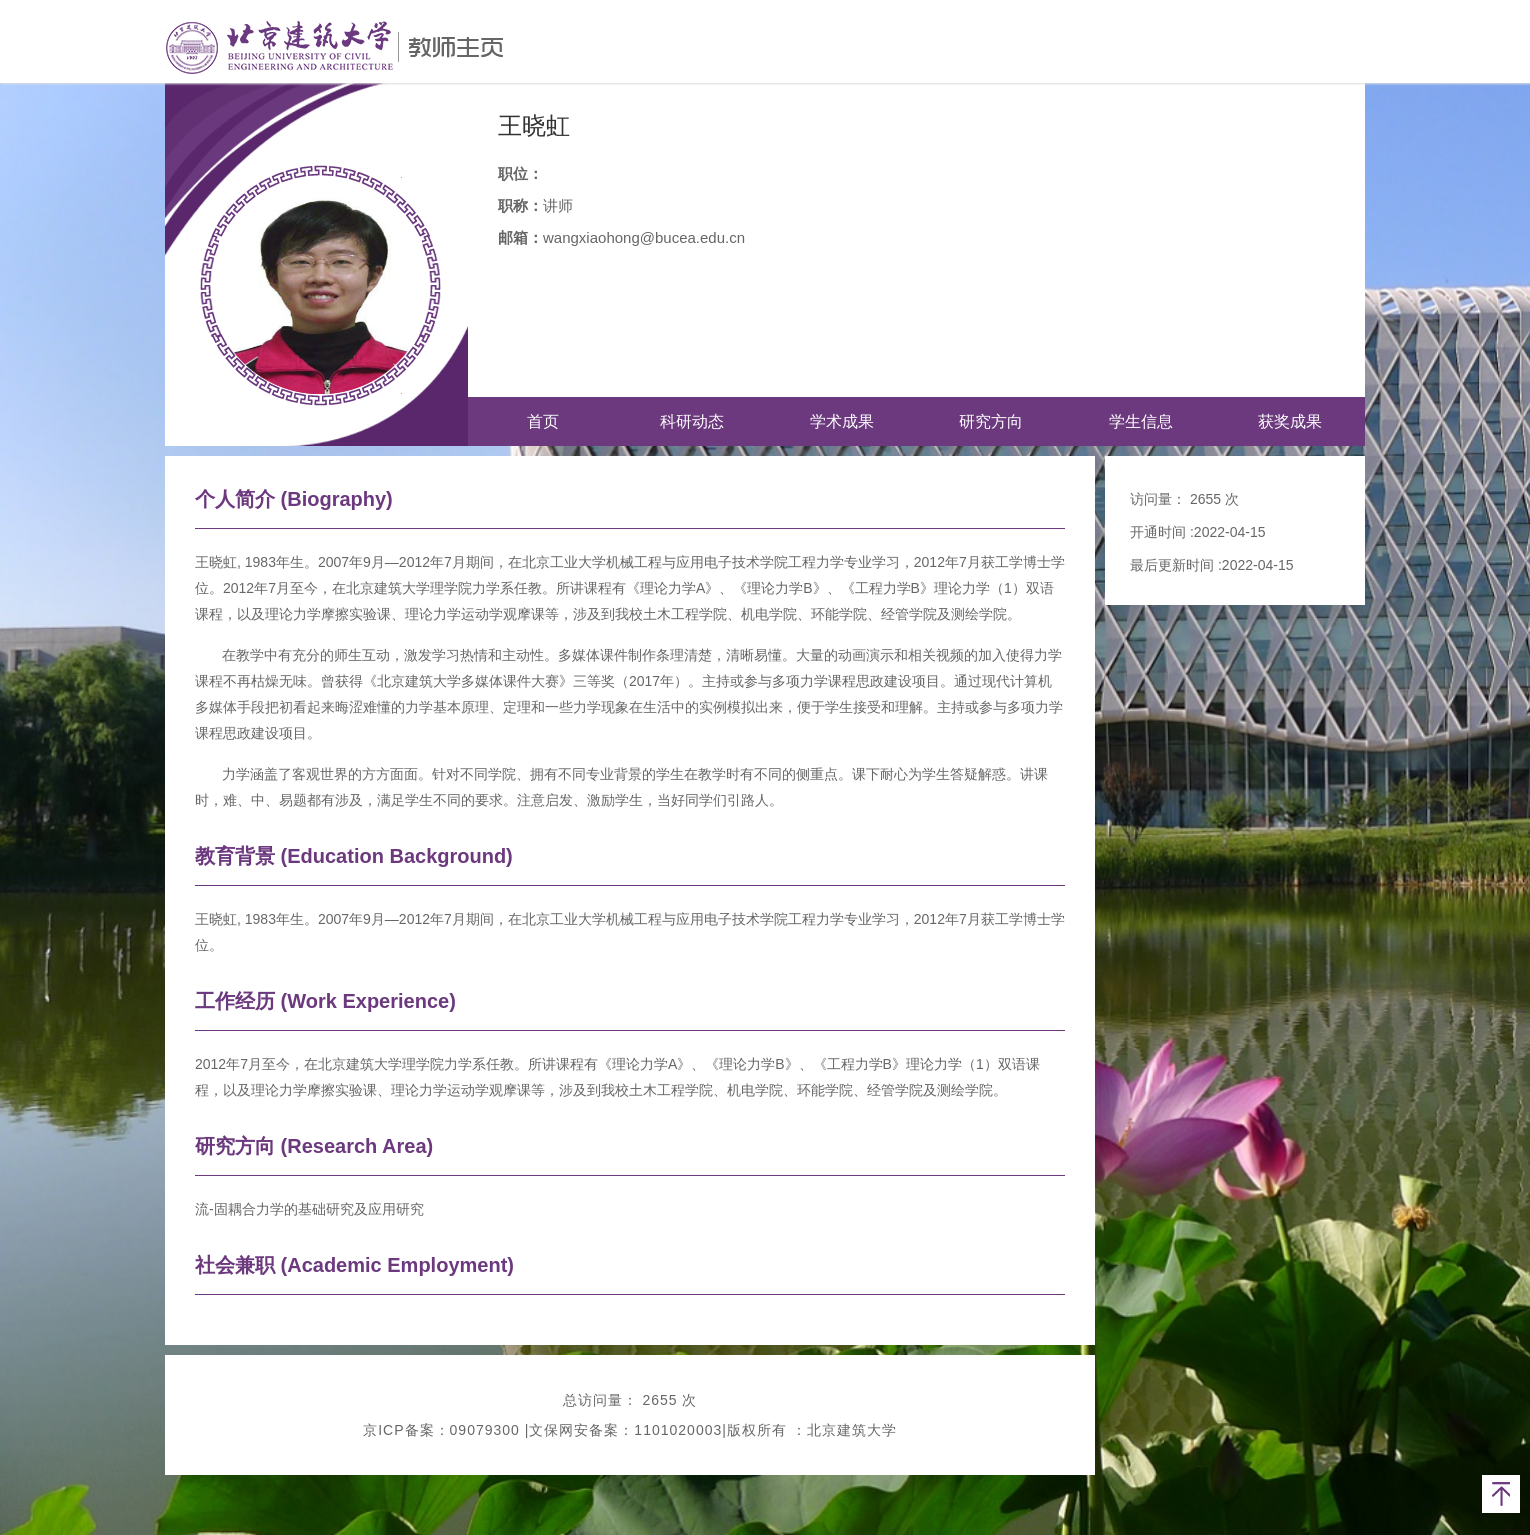 Image resolution: width=1530 pixels, height=1535 pixels. I want to click on 学术成果, so click(842, 421).